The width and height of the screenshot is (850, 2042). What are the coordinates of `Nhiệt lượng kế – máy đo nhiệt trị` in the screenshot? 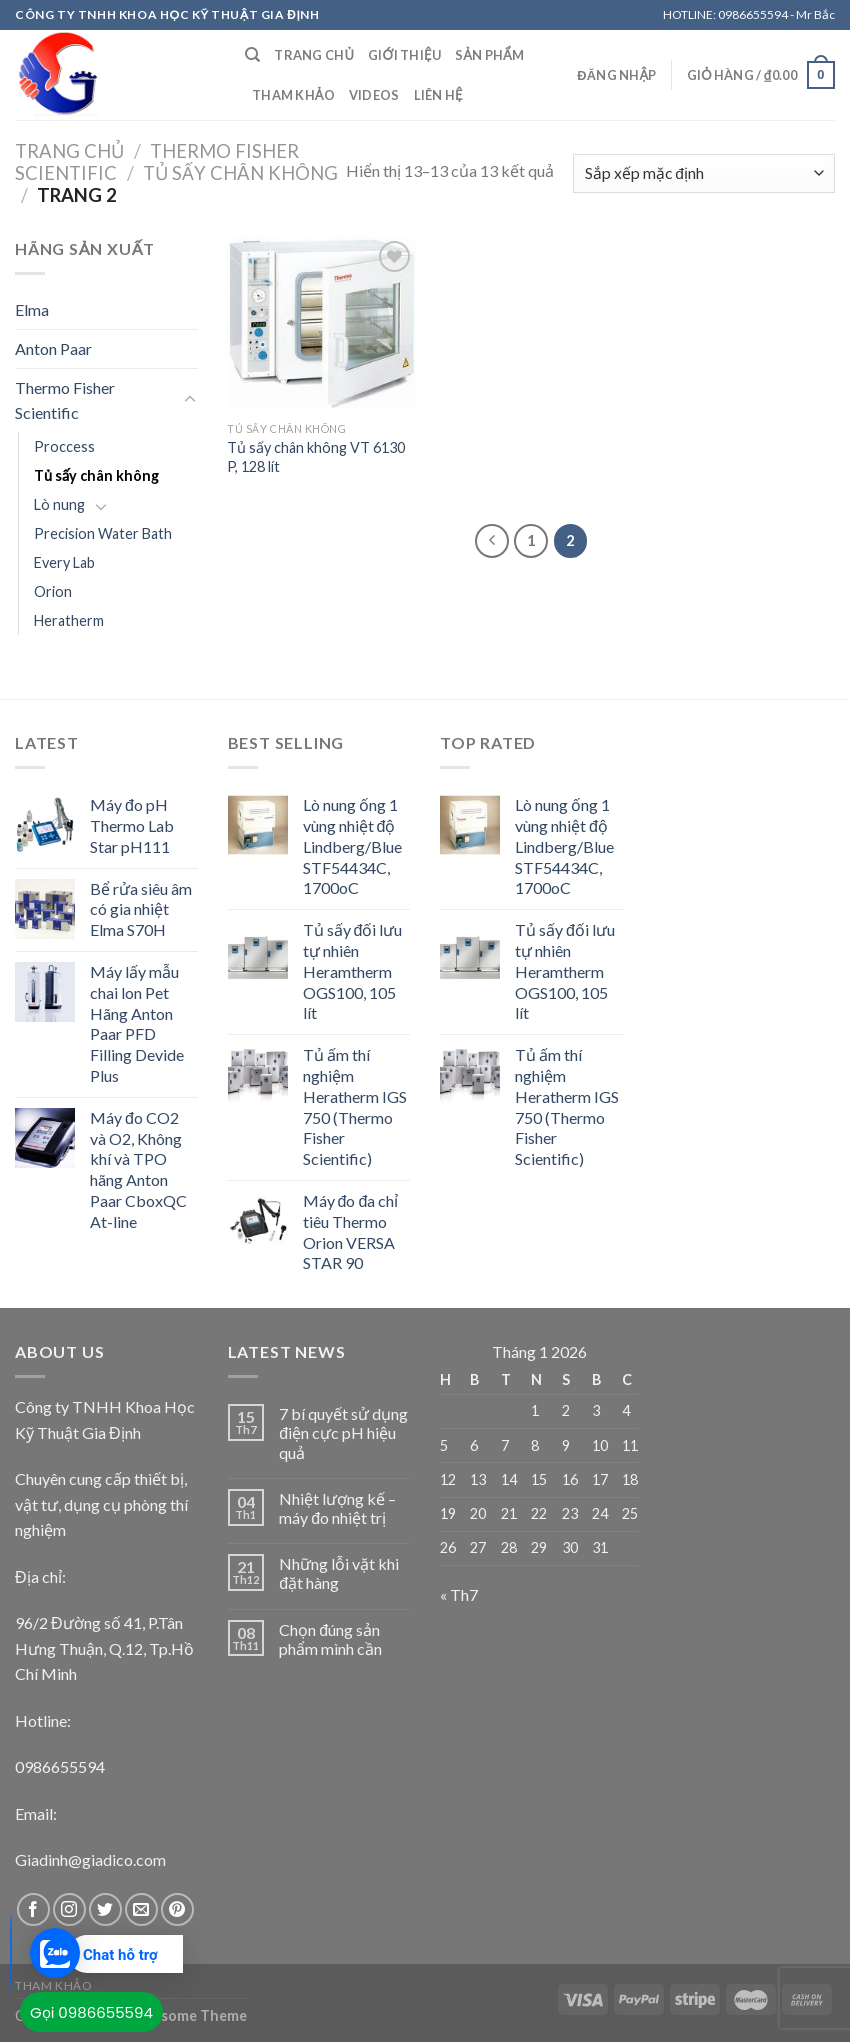 It's located at (337, 1508).